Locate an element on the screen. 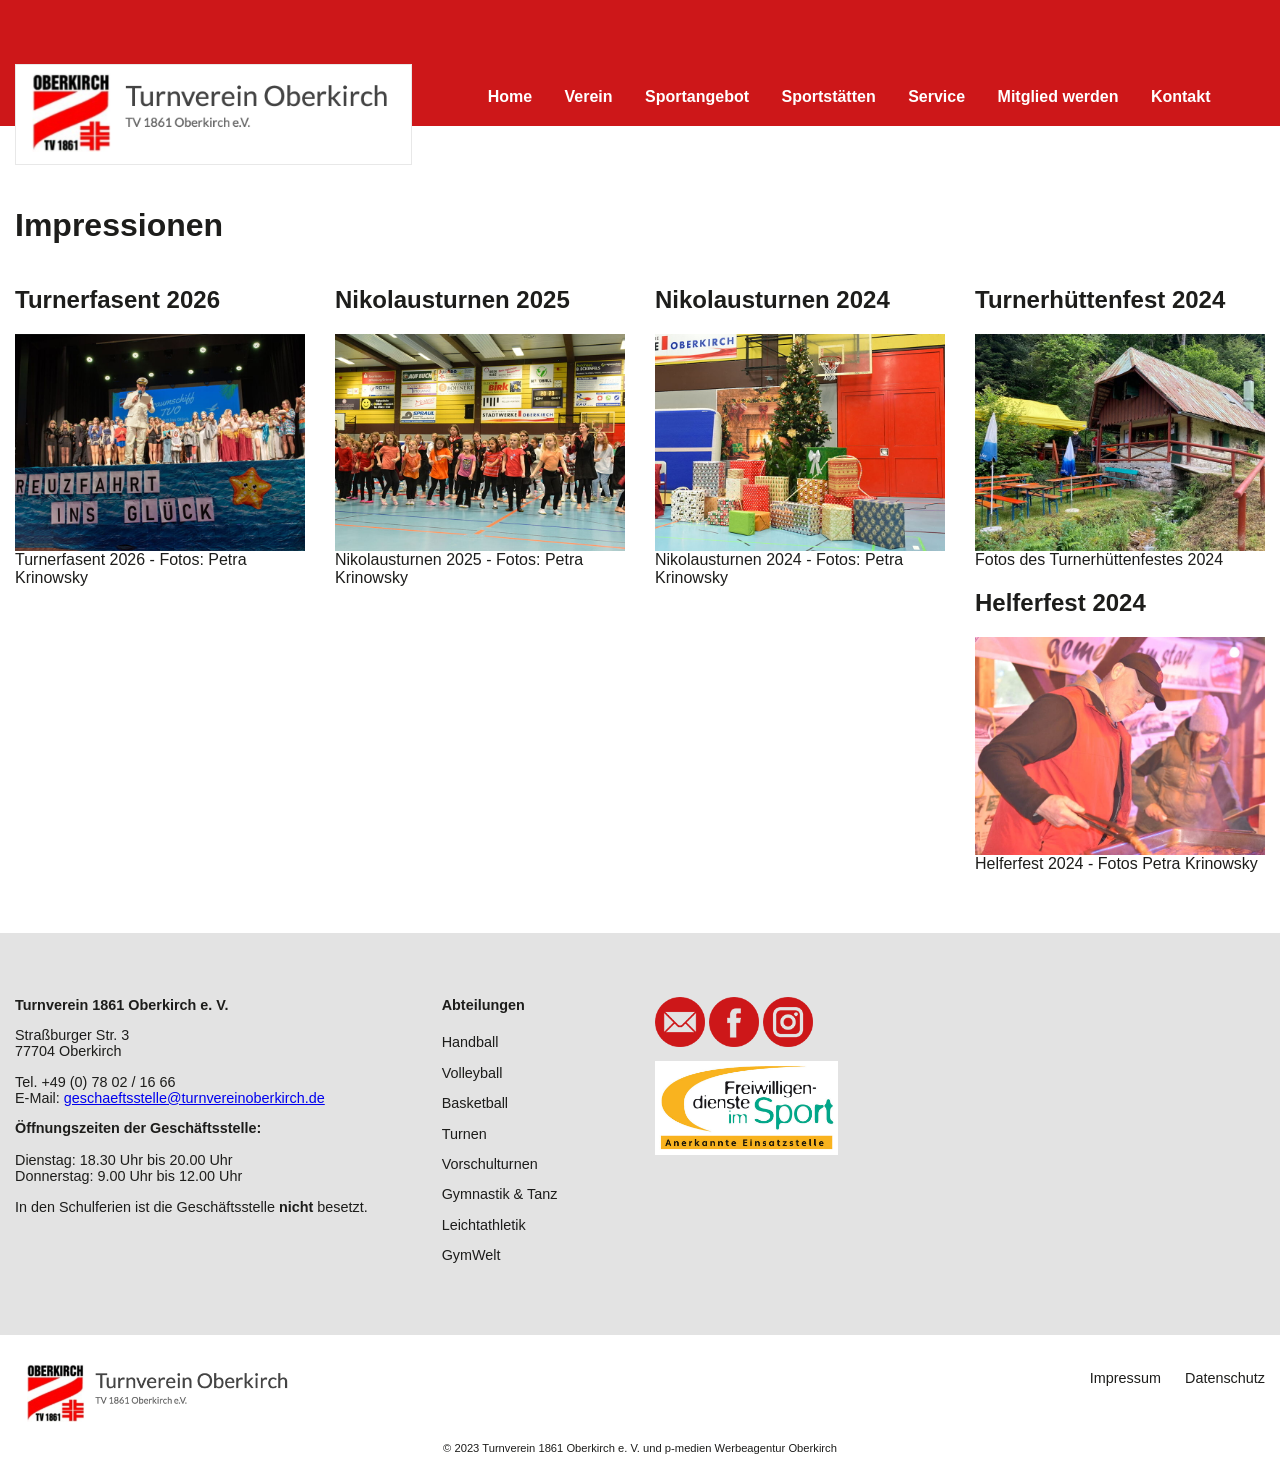 The height and width of the screenshot is (1479, 1280). Mitglied werden is located at coordinates (1058, 96).